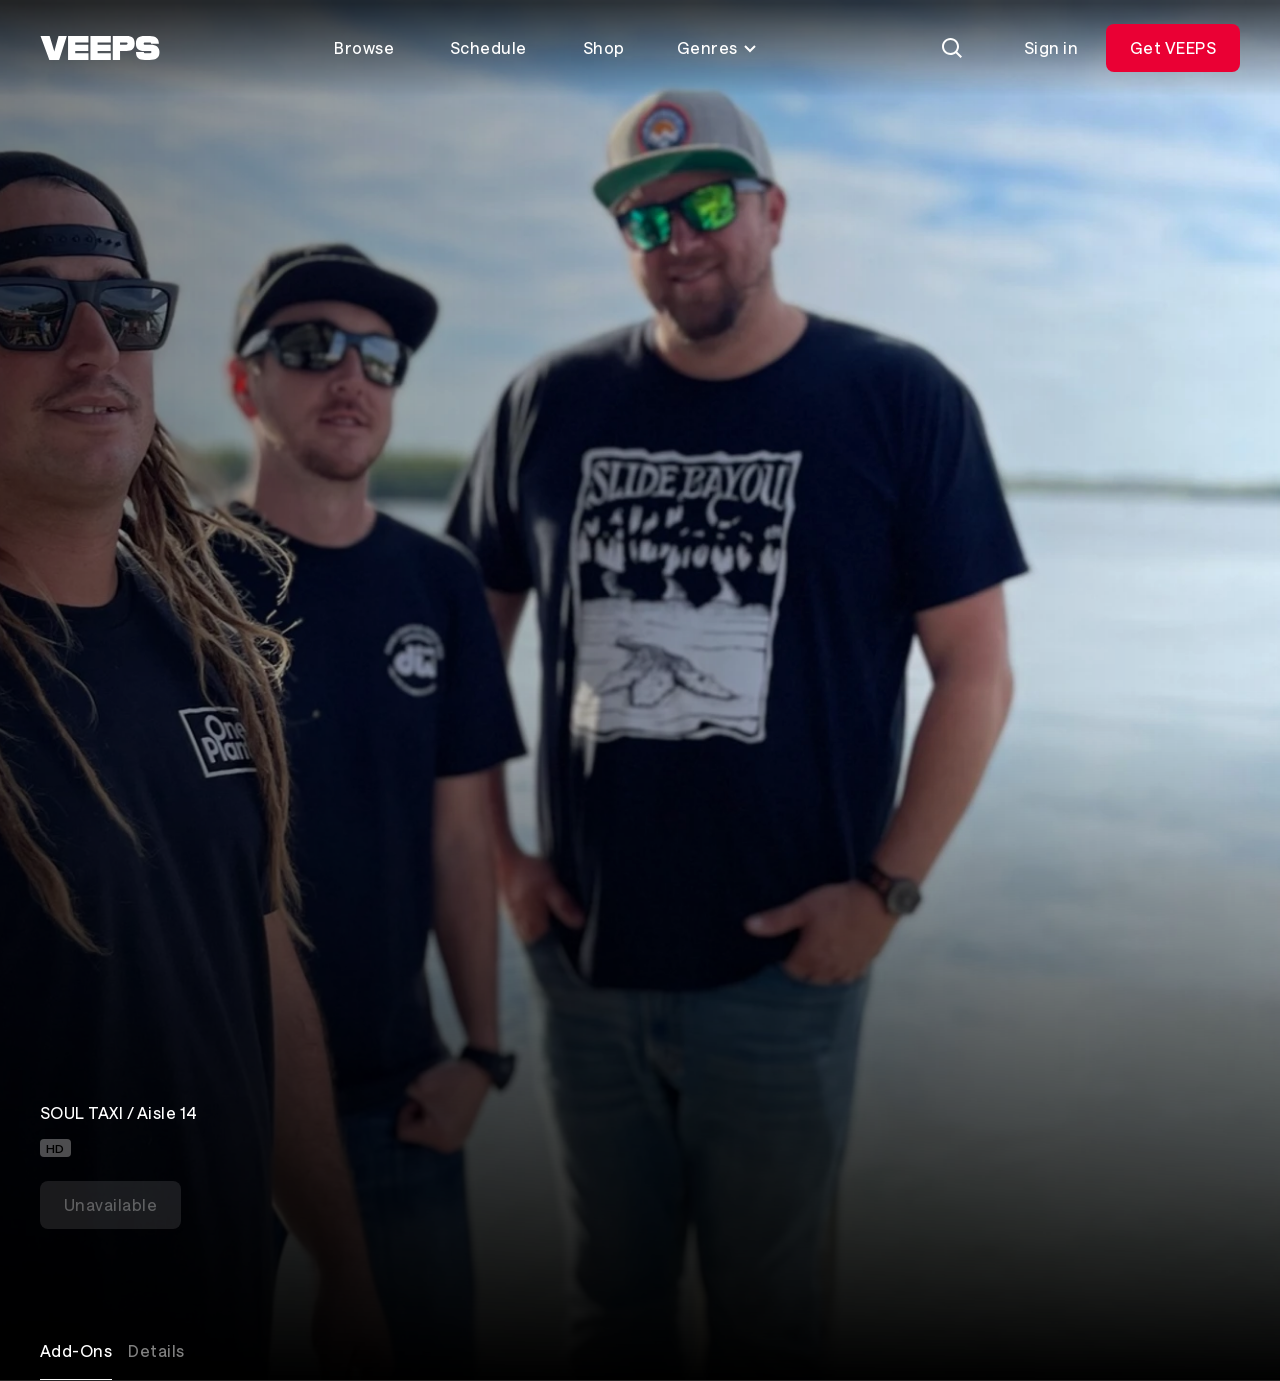 The image size is (1280, 1381). I want to click on [Search], so click(952, 48).